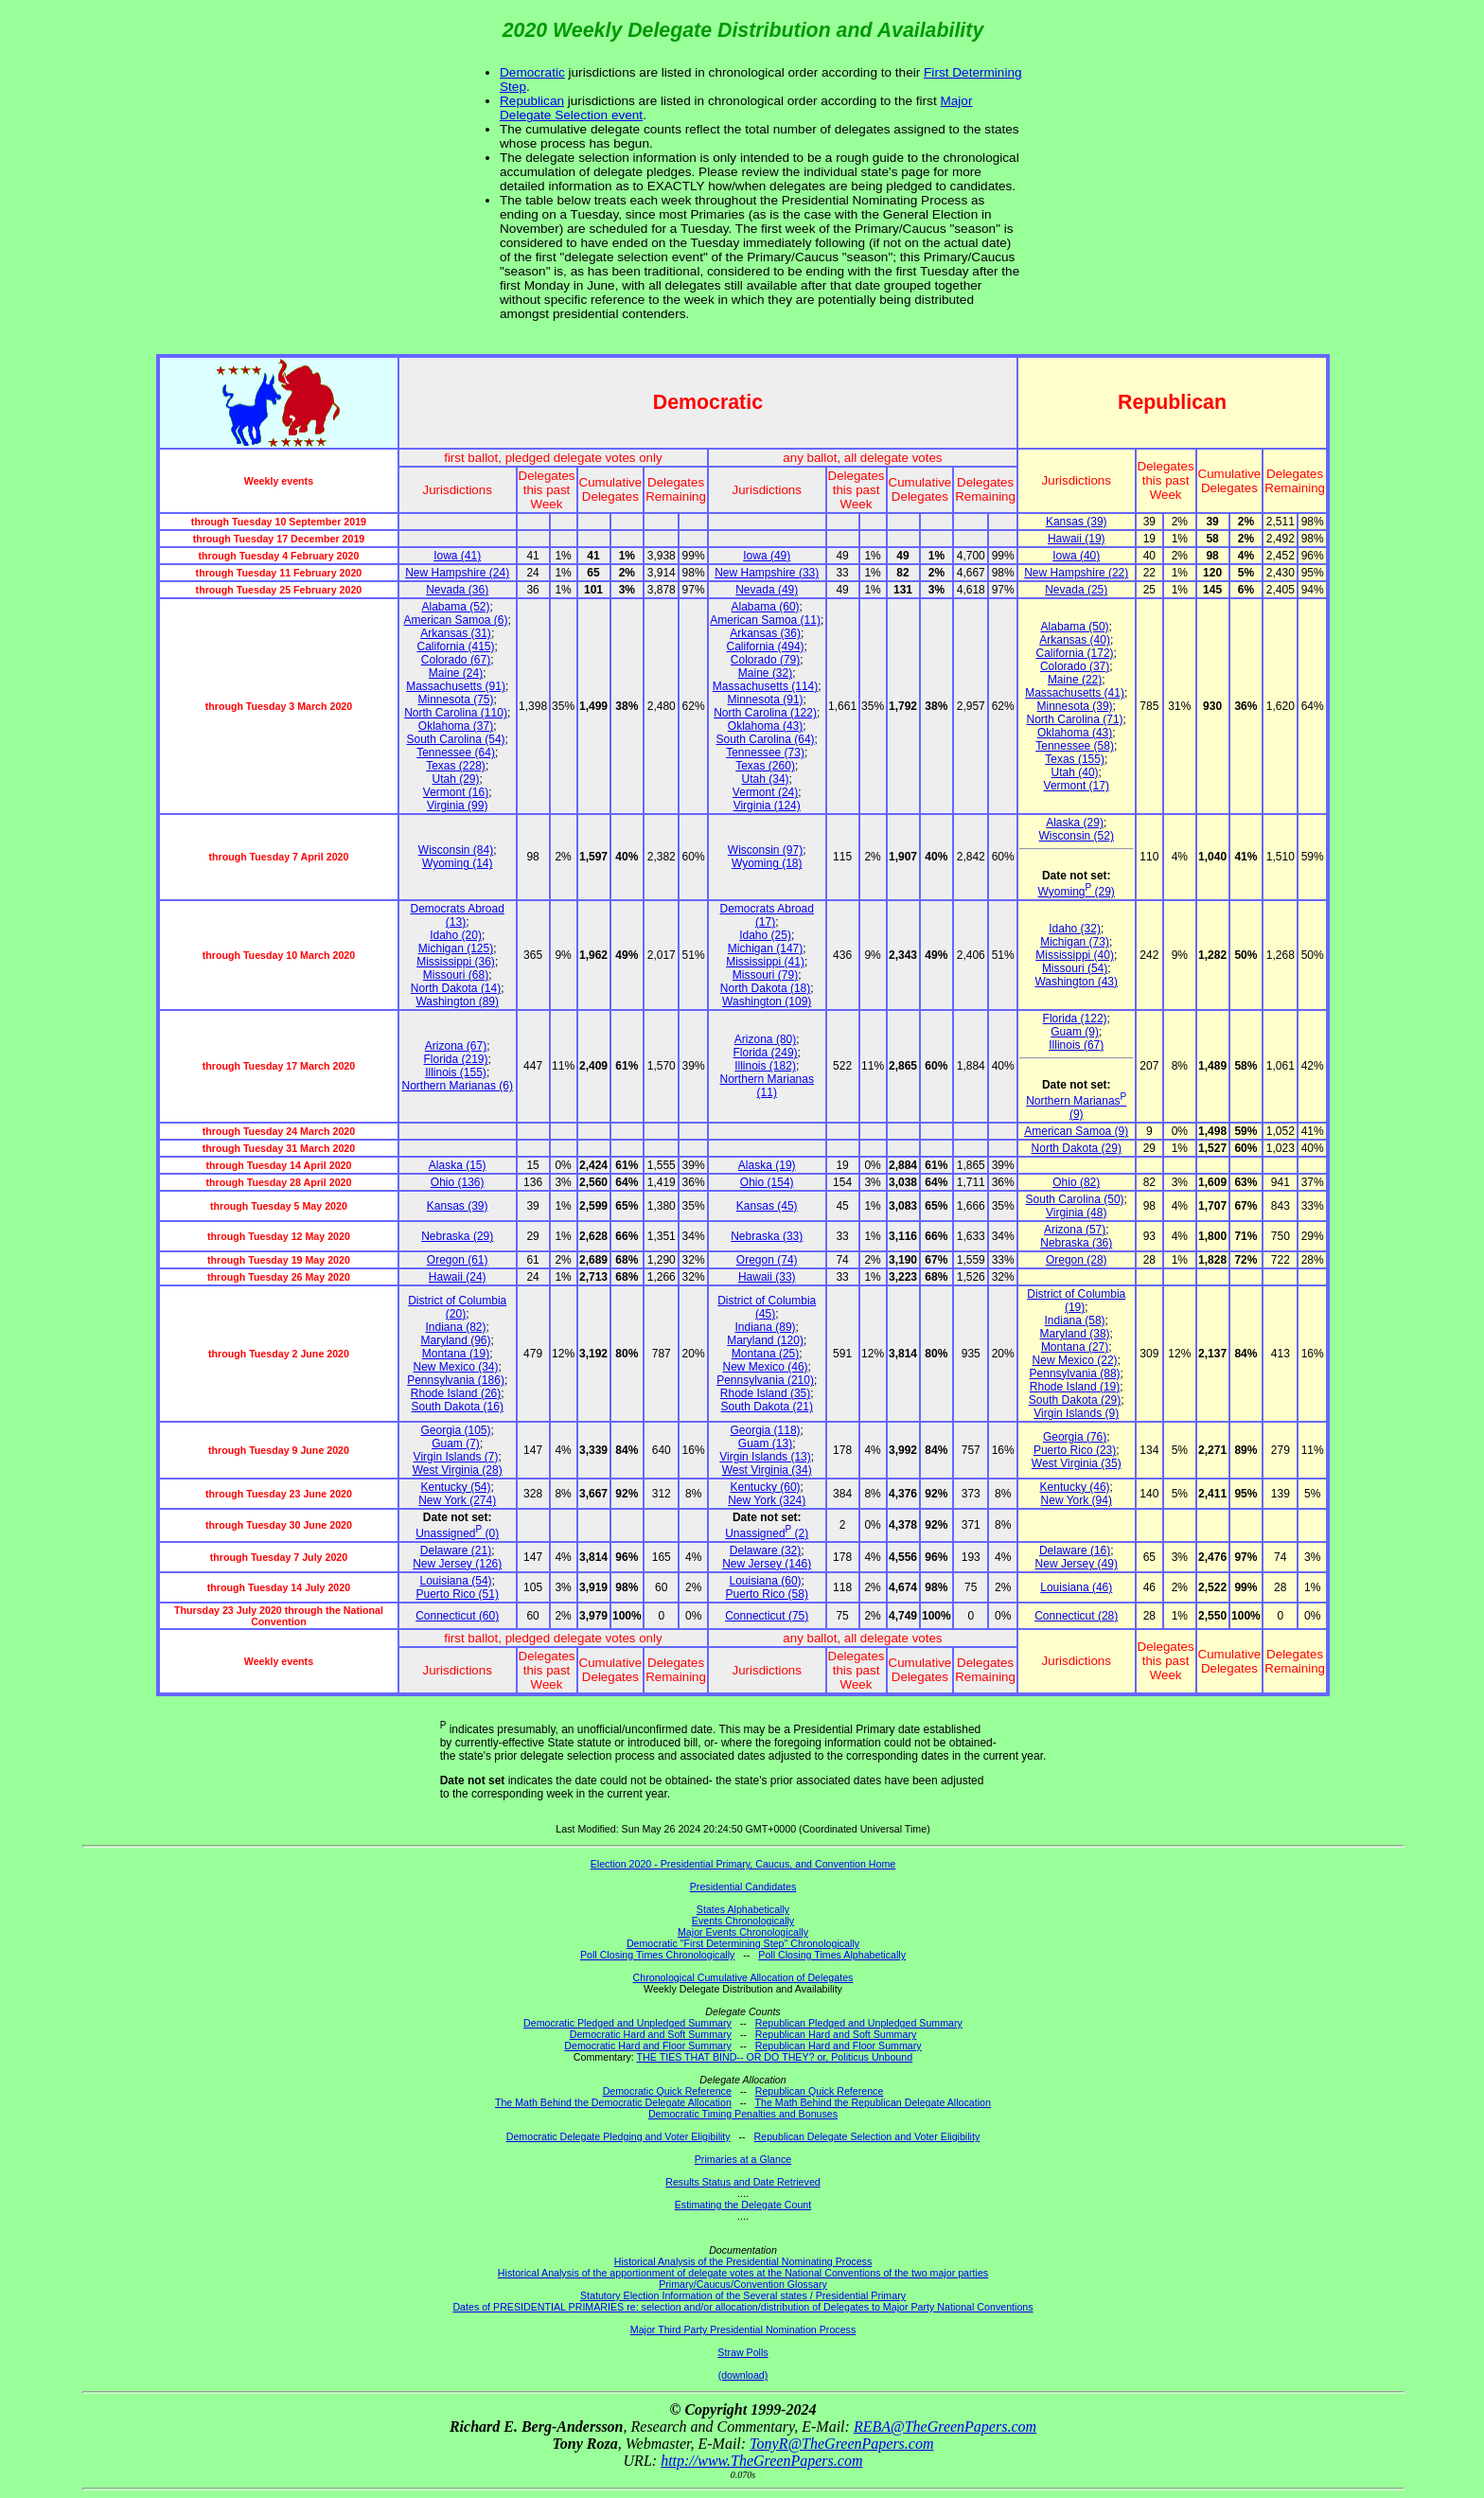 The height and width of the screenshot is (2498, 1484). Describe the element at coordinates (457, 1260) in the screenshot. I see `Oregon (61)` at that location.